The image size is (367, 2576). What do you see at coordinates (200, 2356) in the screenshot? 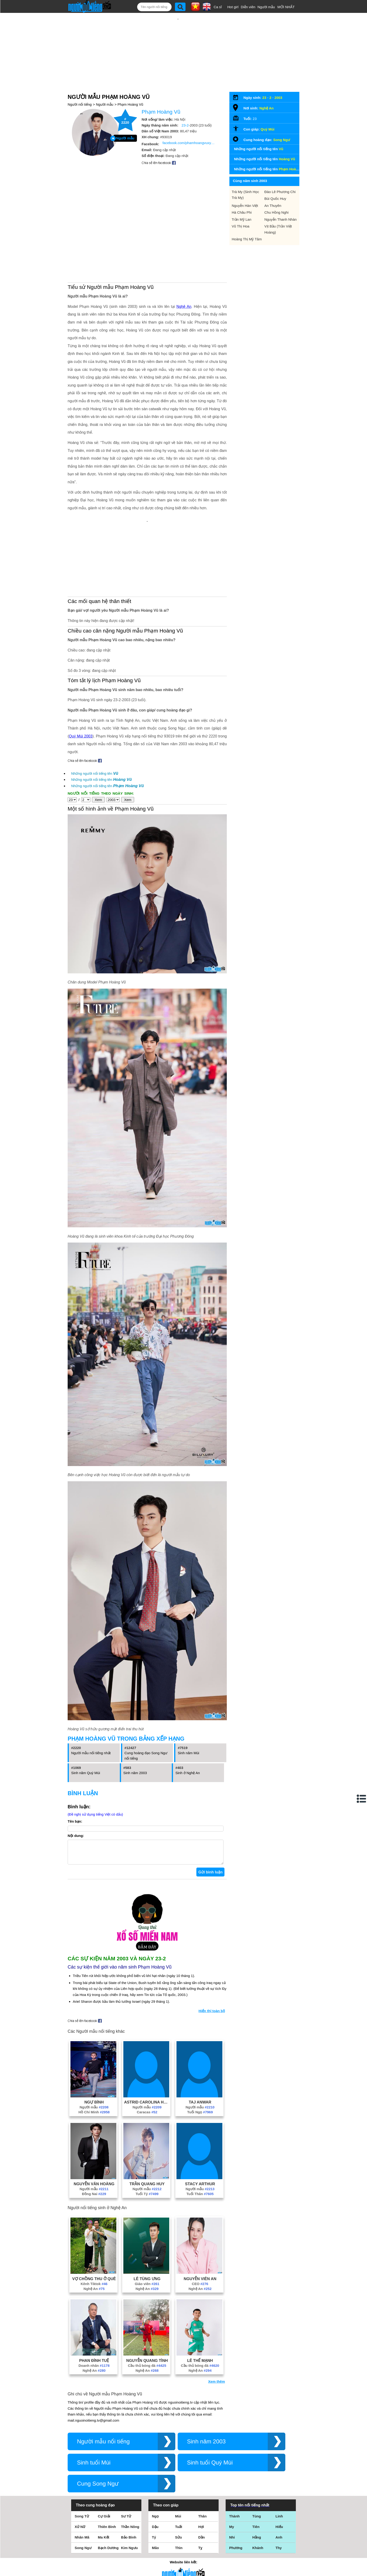
I see `Lê Thế Mạnh` at bounding box center [200, 2356].